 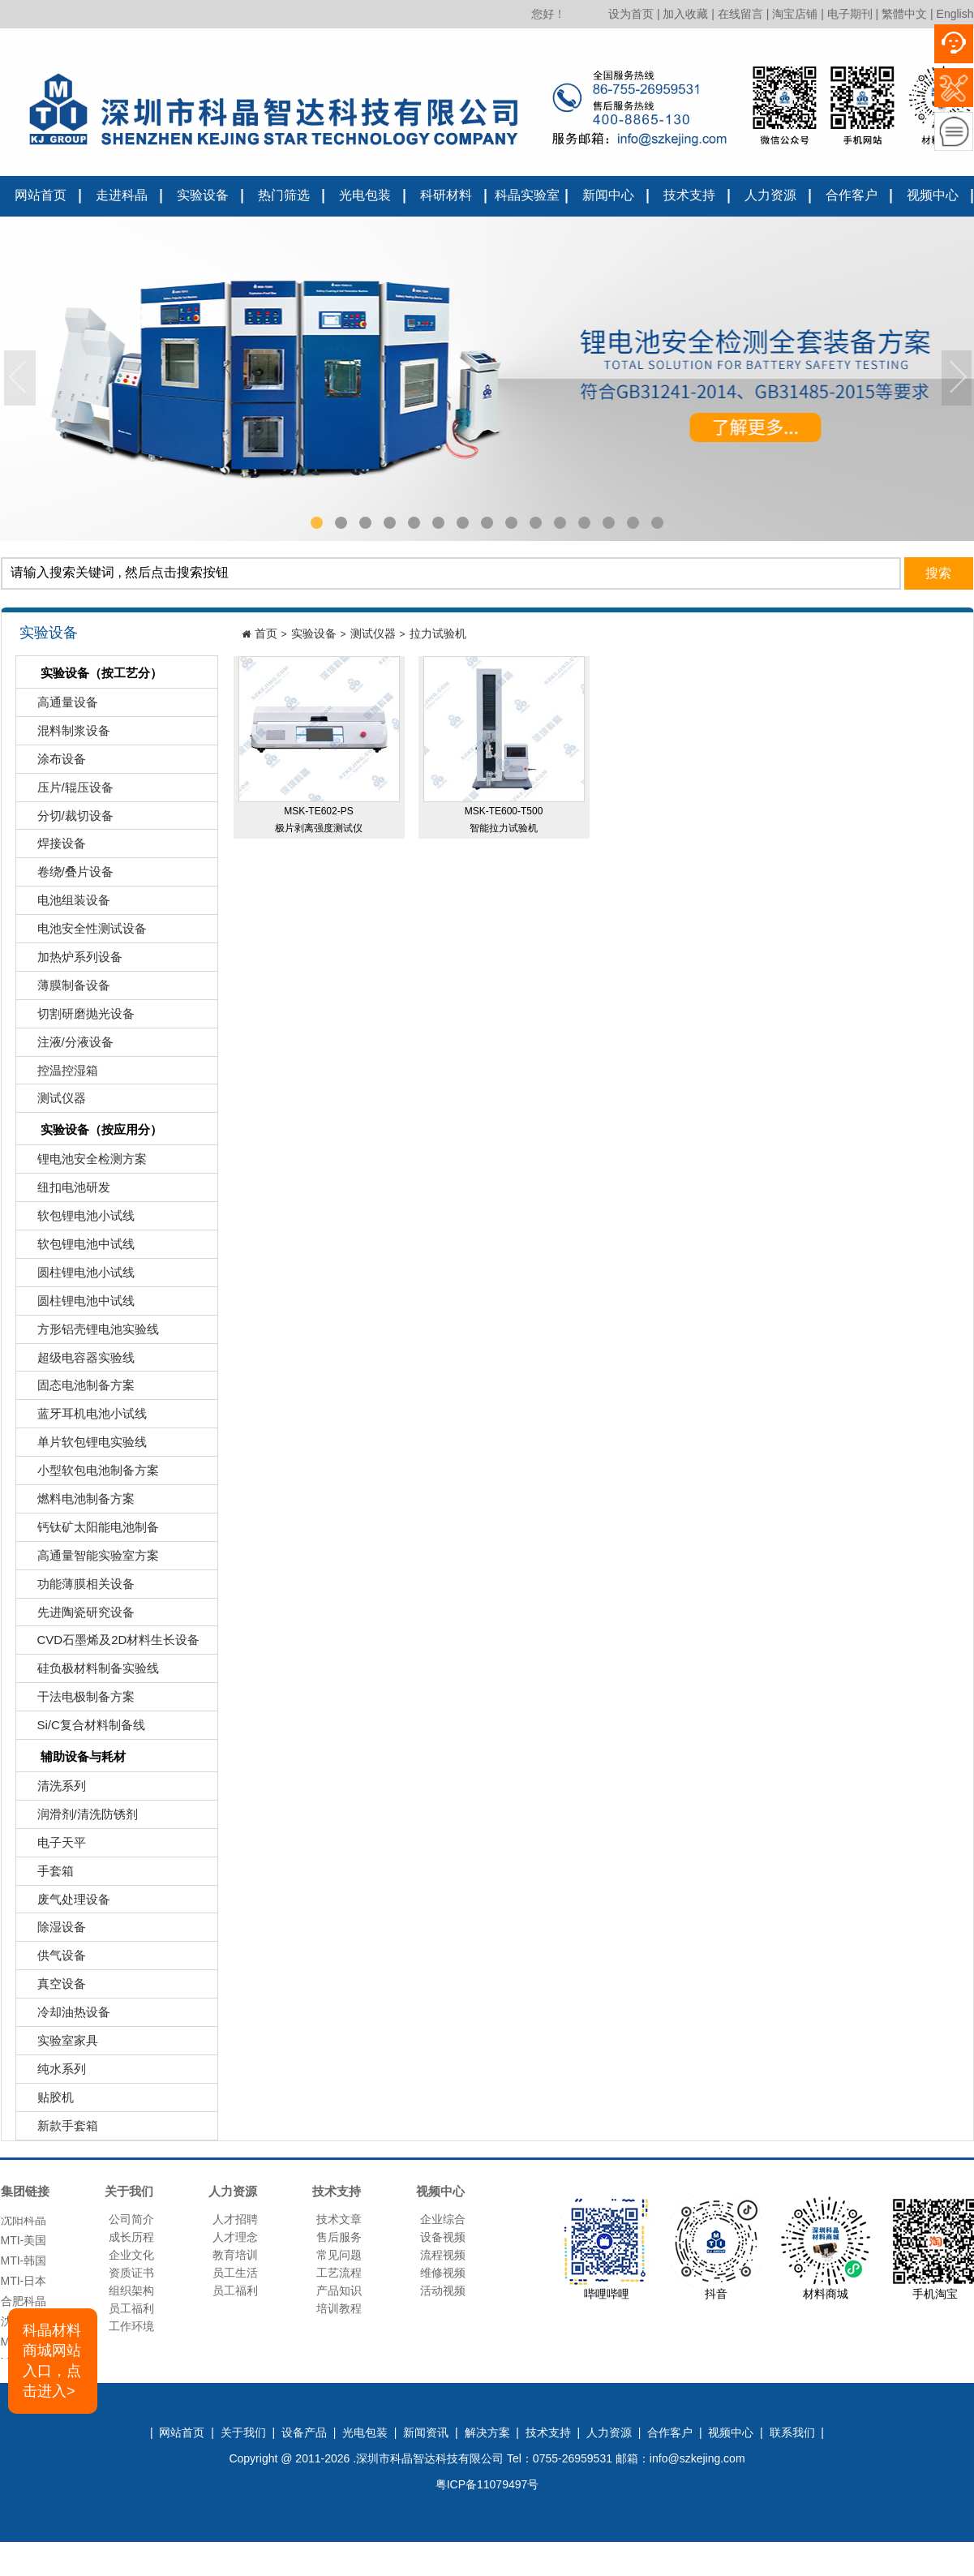 What do you see at coordinates (77, 1219) in the screenshot?
I see `软包锂电池小试线` at bounding box center [77, 1219].